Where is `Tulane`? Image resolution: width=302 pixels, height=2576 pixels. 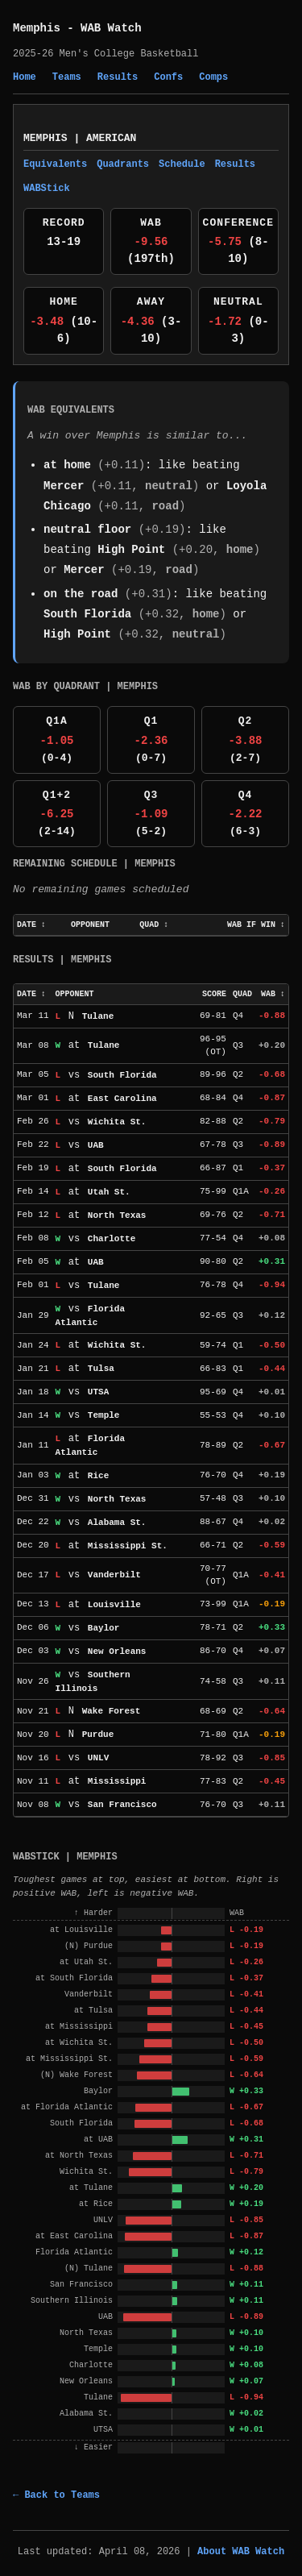
Tulane is located at coordinates (98, 1016).